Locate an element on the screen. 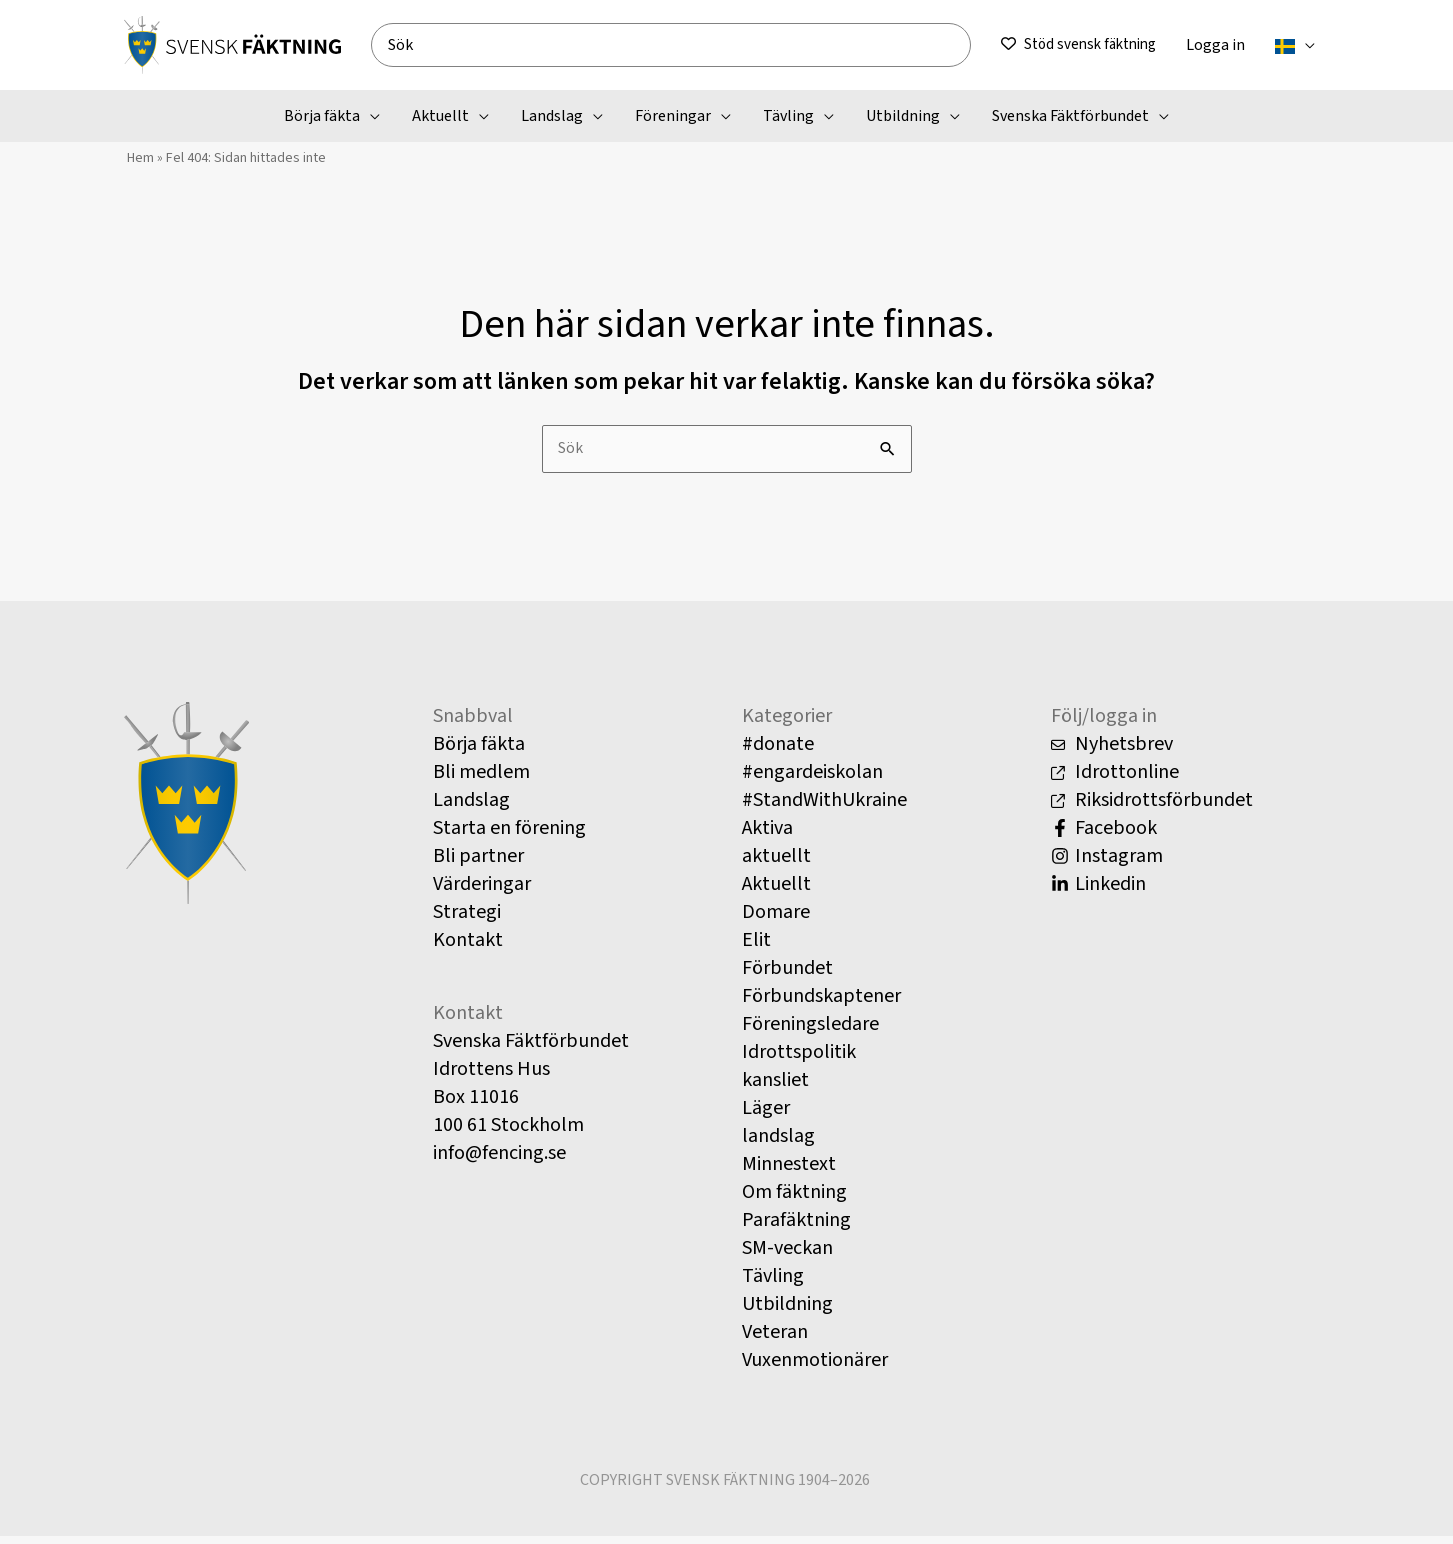 Image resolution: width=1453 pixels, height=1544 pixels. Domare is located at coordinates (776, 919).